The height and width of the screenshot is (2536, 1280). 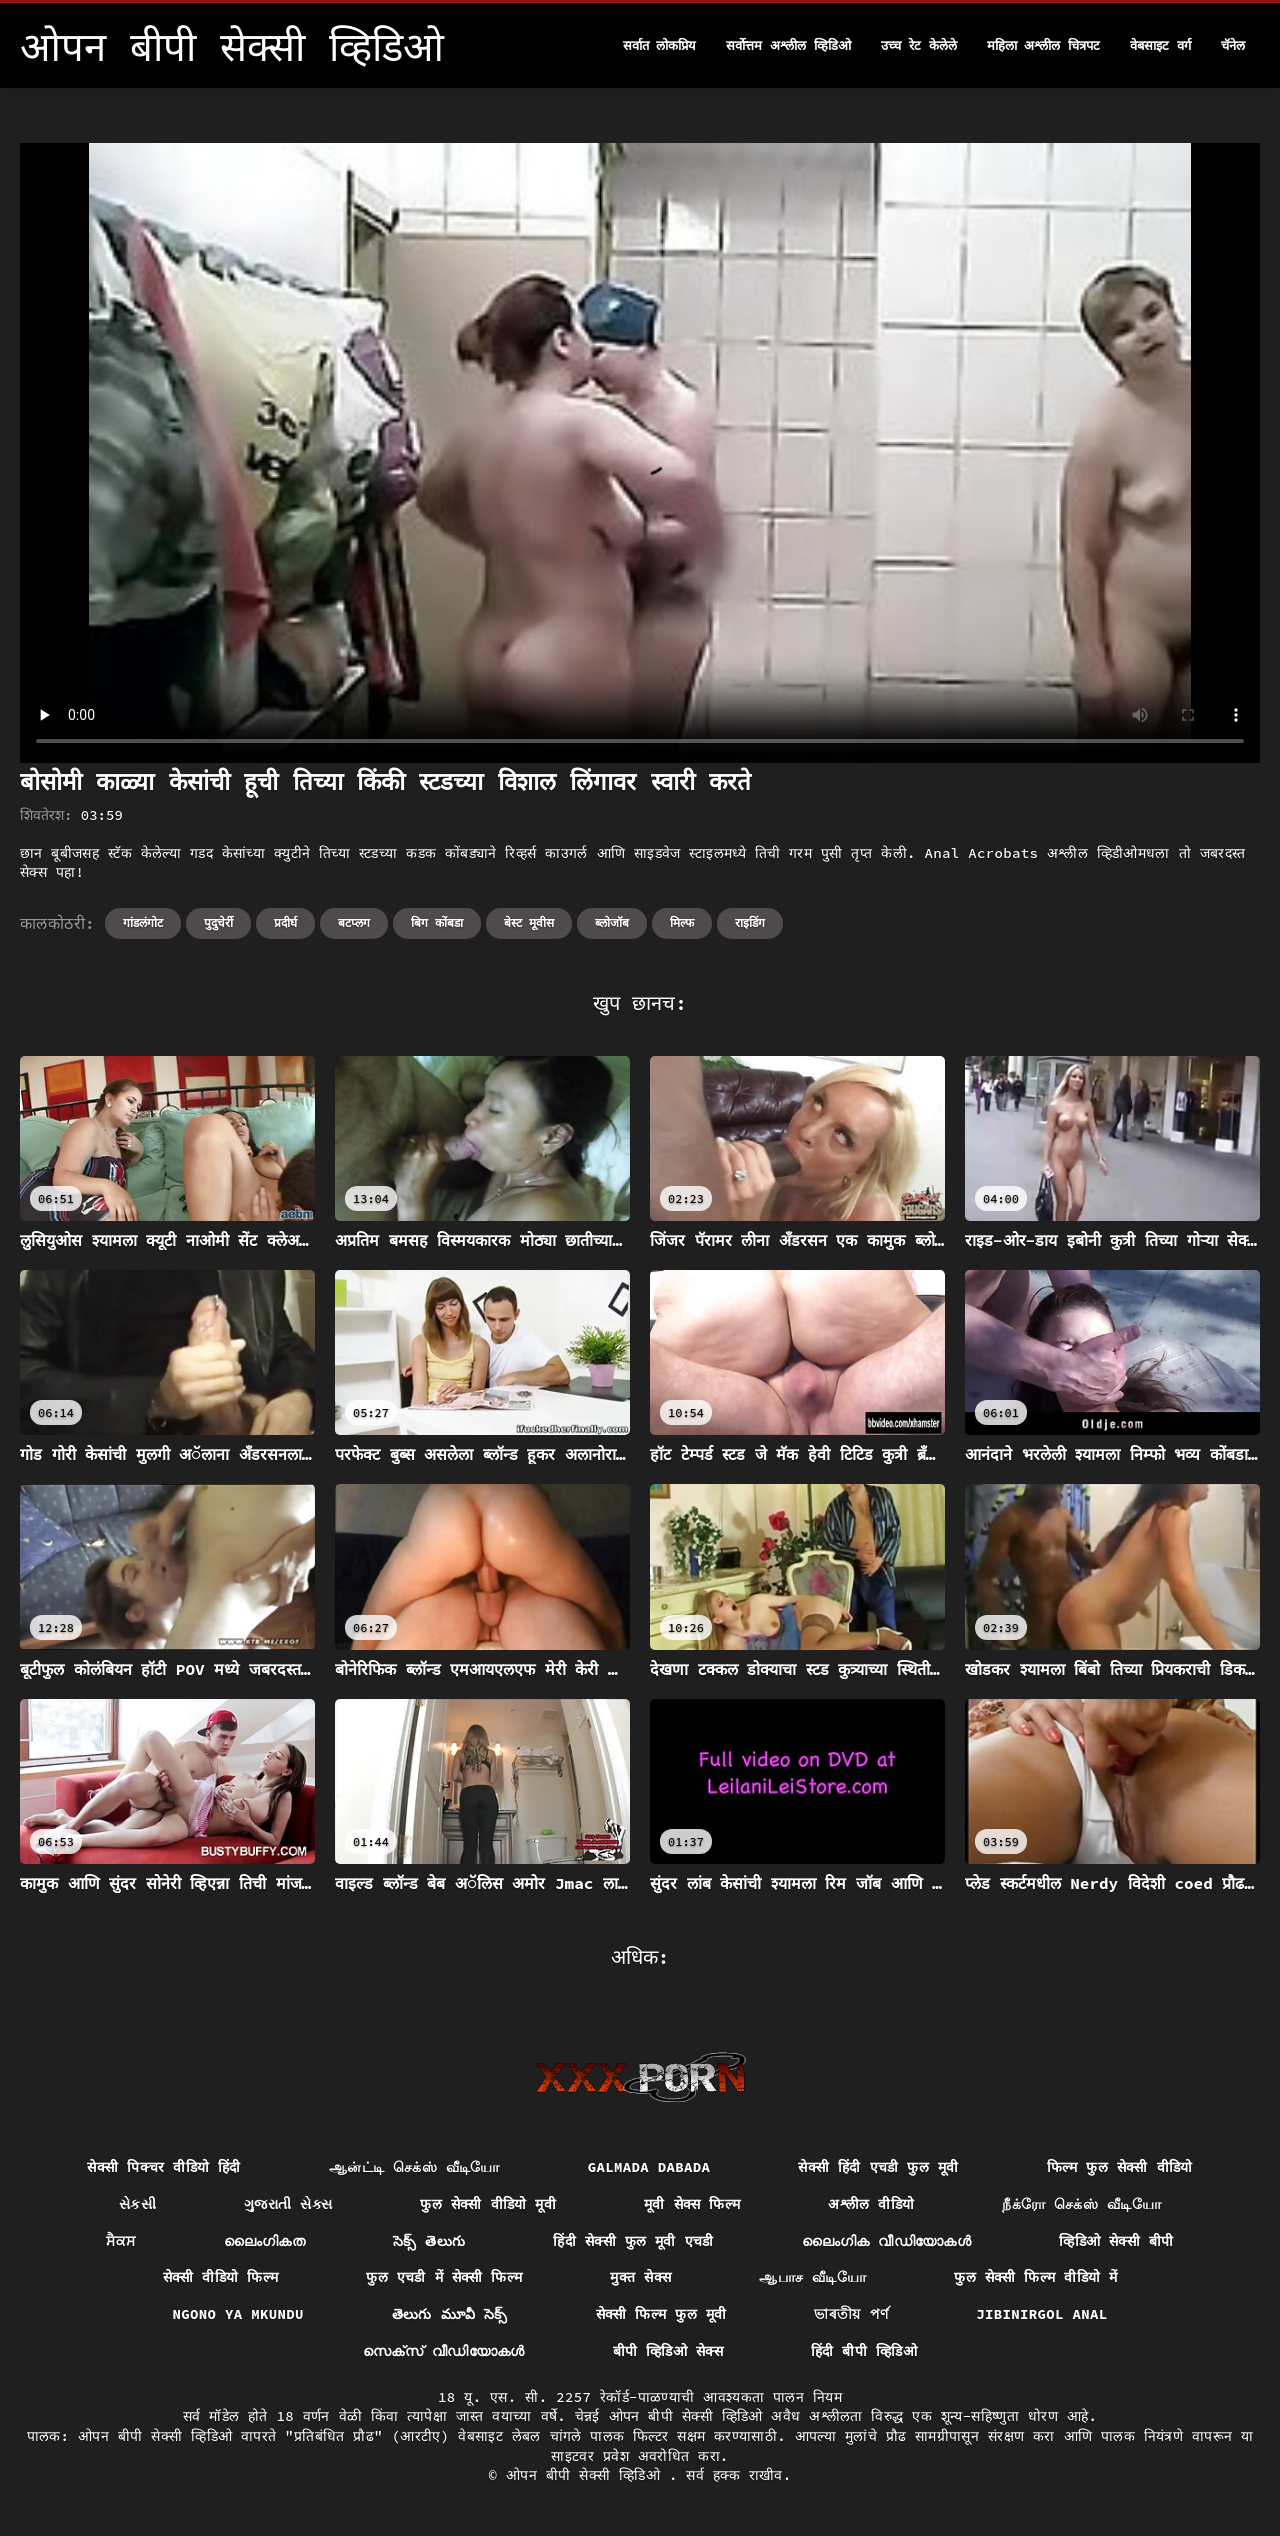 I want to click on प्रदीर्घ, so click(x=285, y=922).